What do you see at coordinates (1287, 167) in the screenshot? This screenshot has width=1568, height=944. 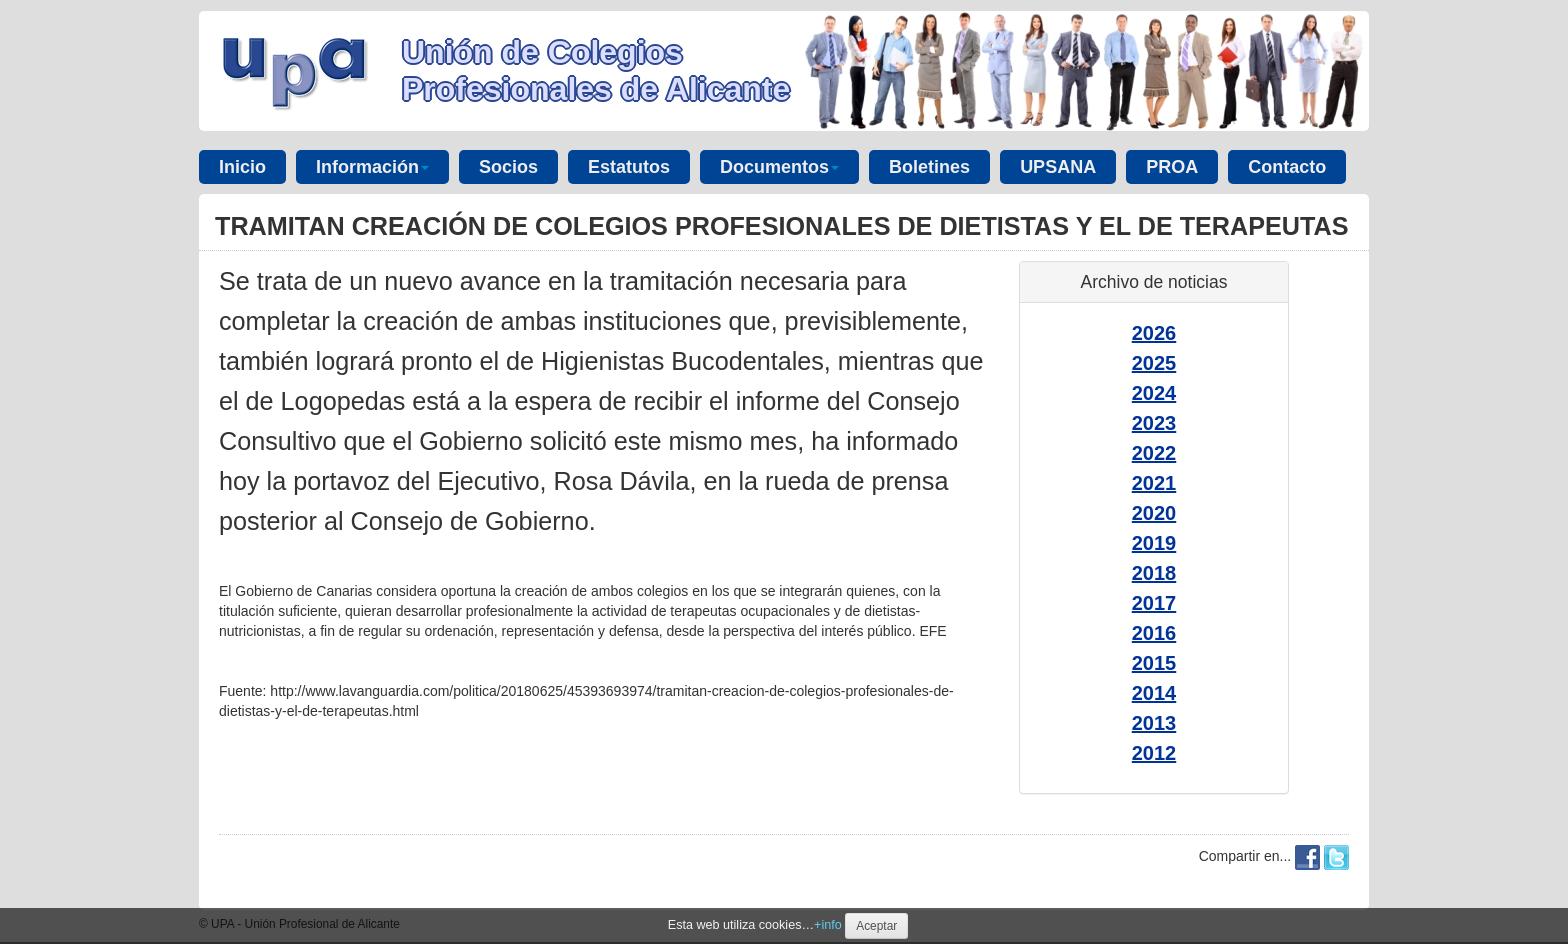 I see `Contacto` at bounding box center [1287, 167].